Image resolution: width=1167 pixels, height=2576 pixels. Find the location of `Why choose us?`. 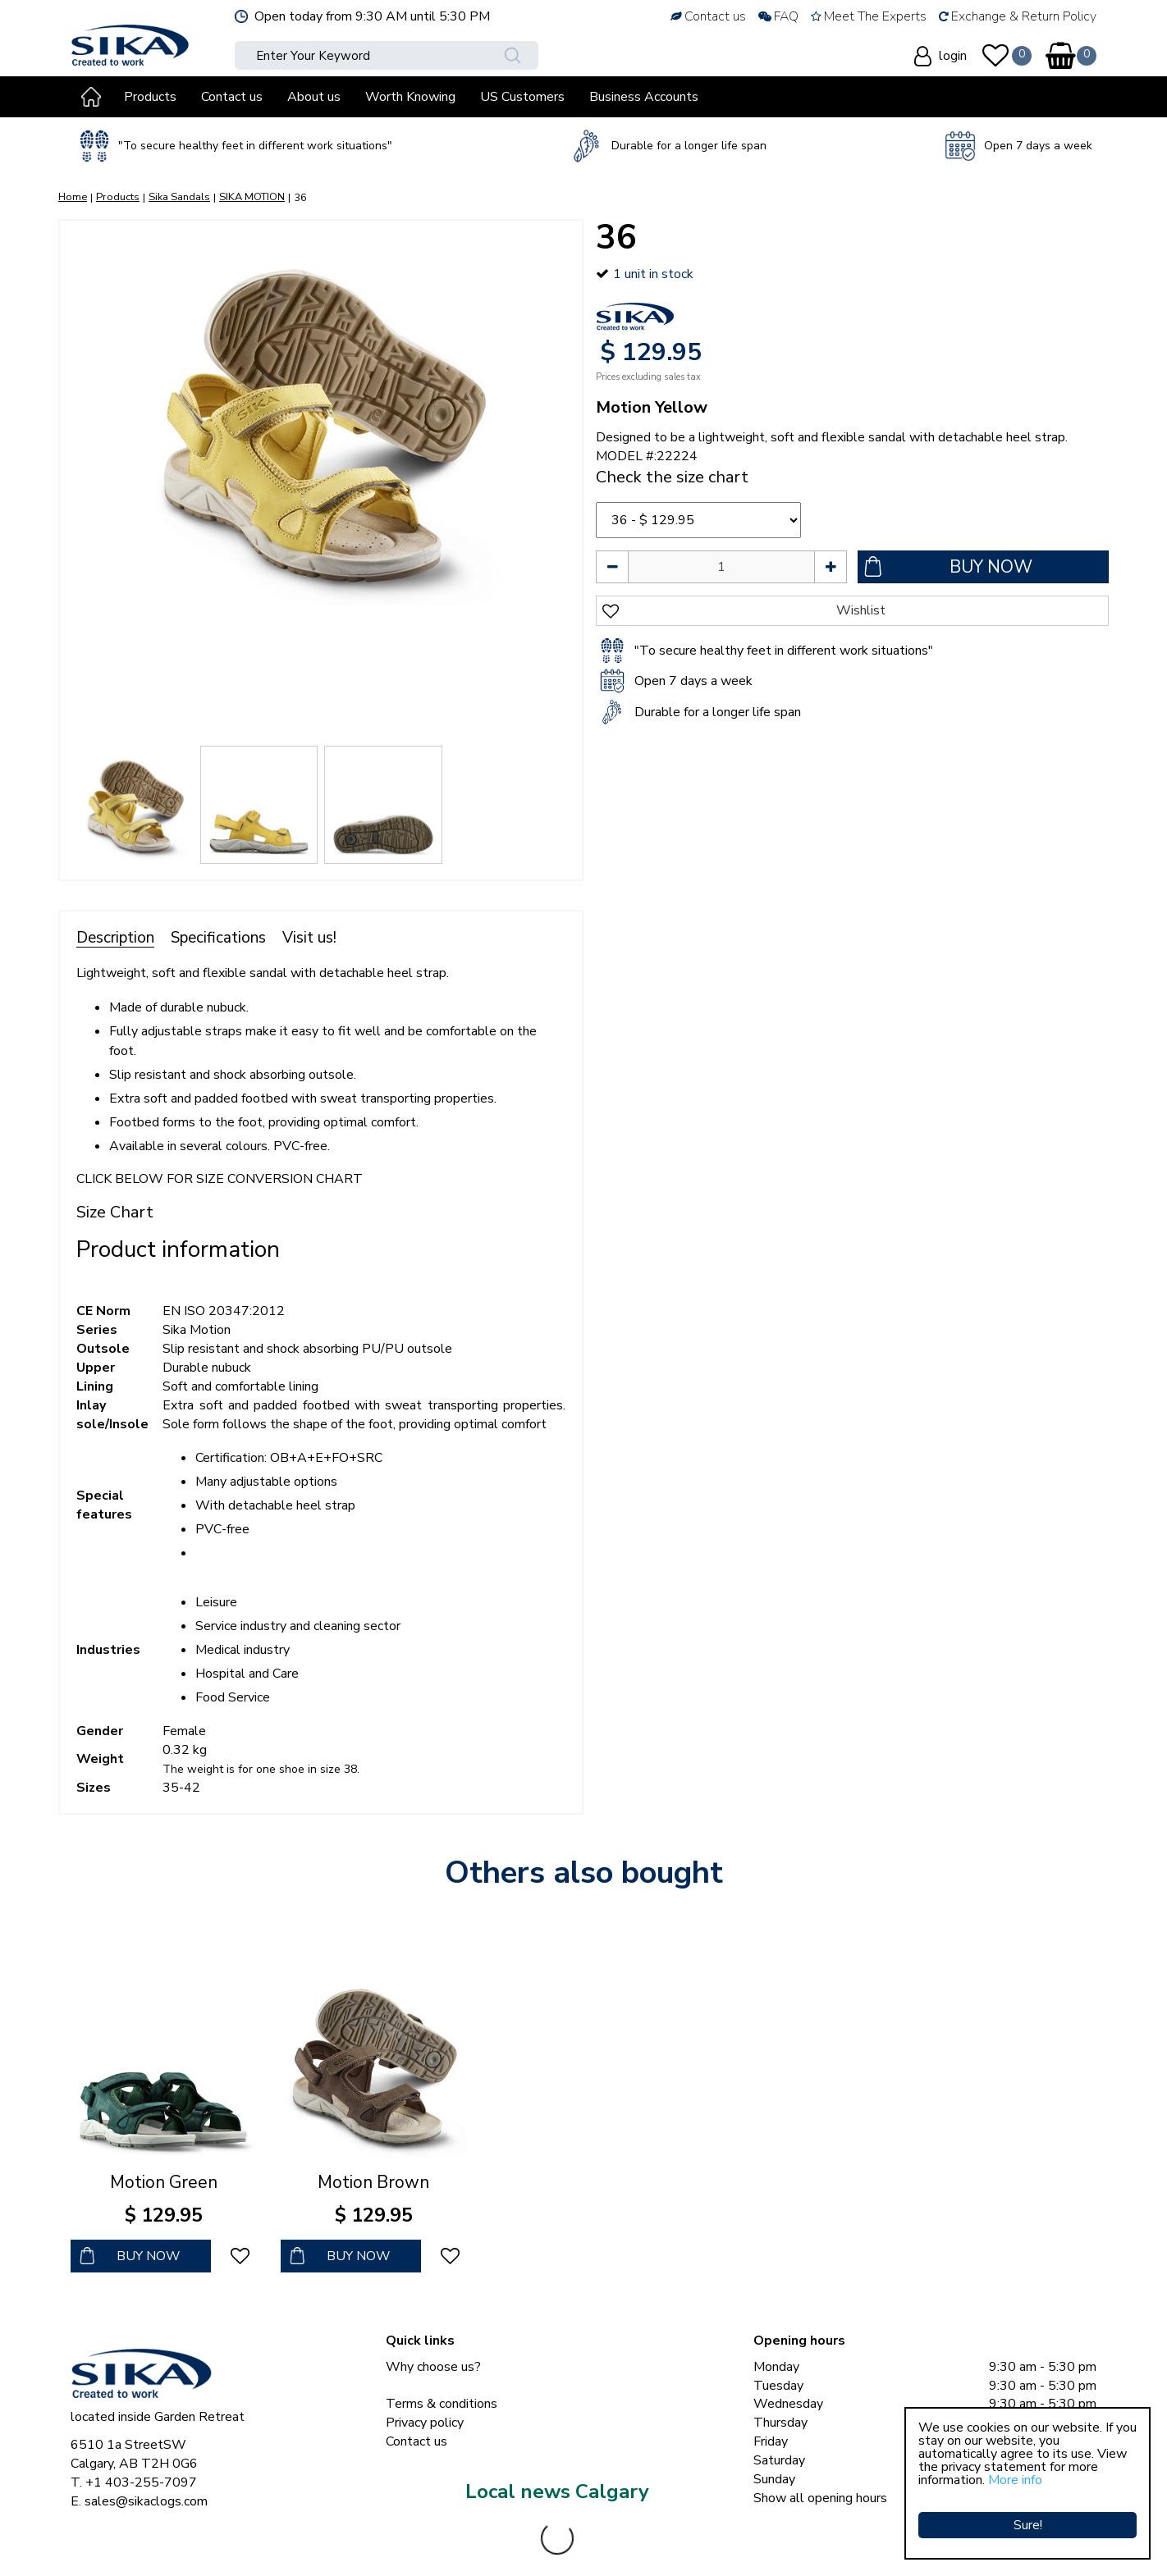

Why choose us? is located at coordinates (433, 2367).